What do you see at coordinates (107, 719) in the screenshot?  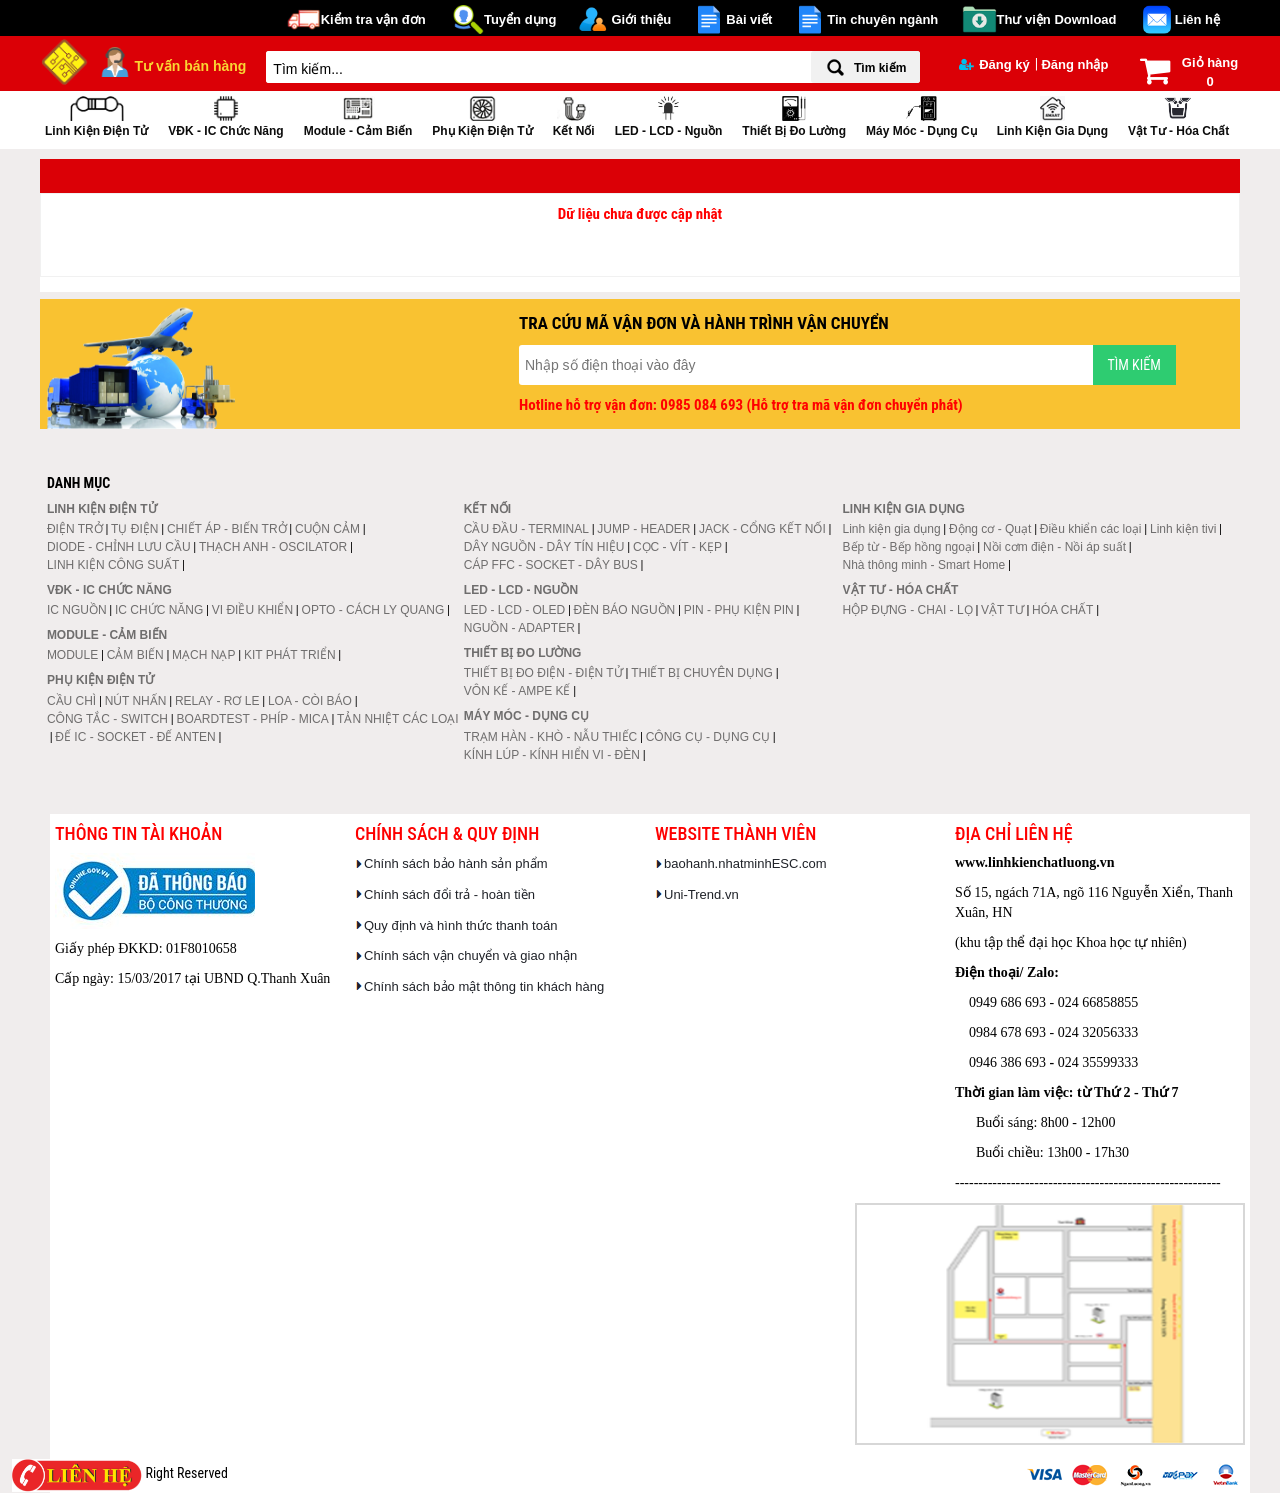 I see `CÔNG TẮC - SWITCH` at bounding box center [107, 719].